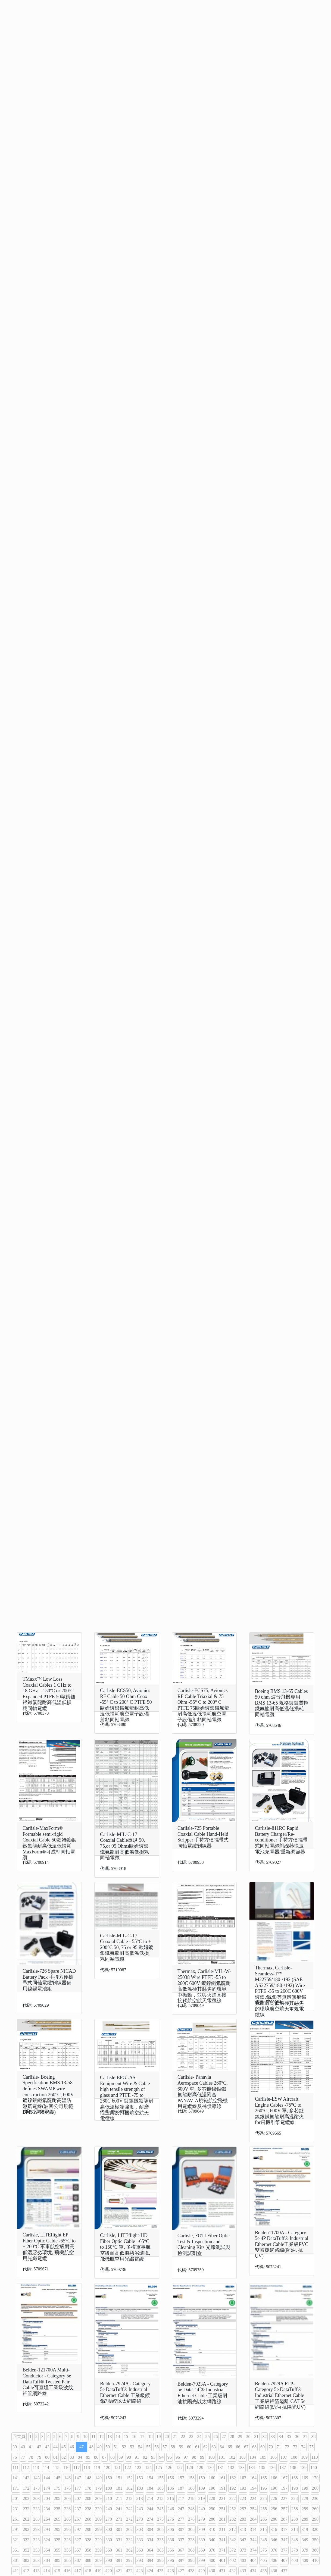 The width and height of the screenshot is (331, 2576). I want to click on 288, so click(294, 2519).